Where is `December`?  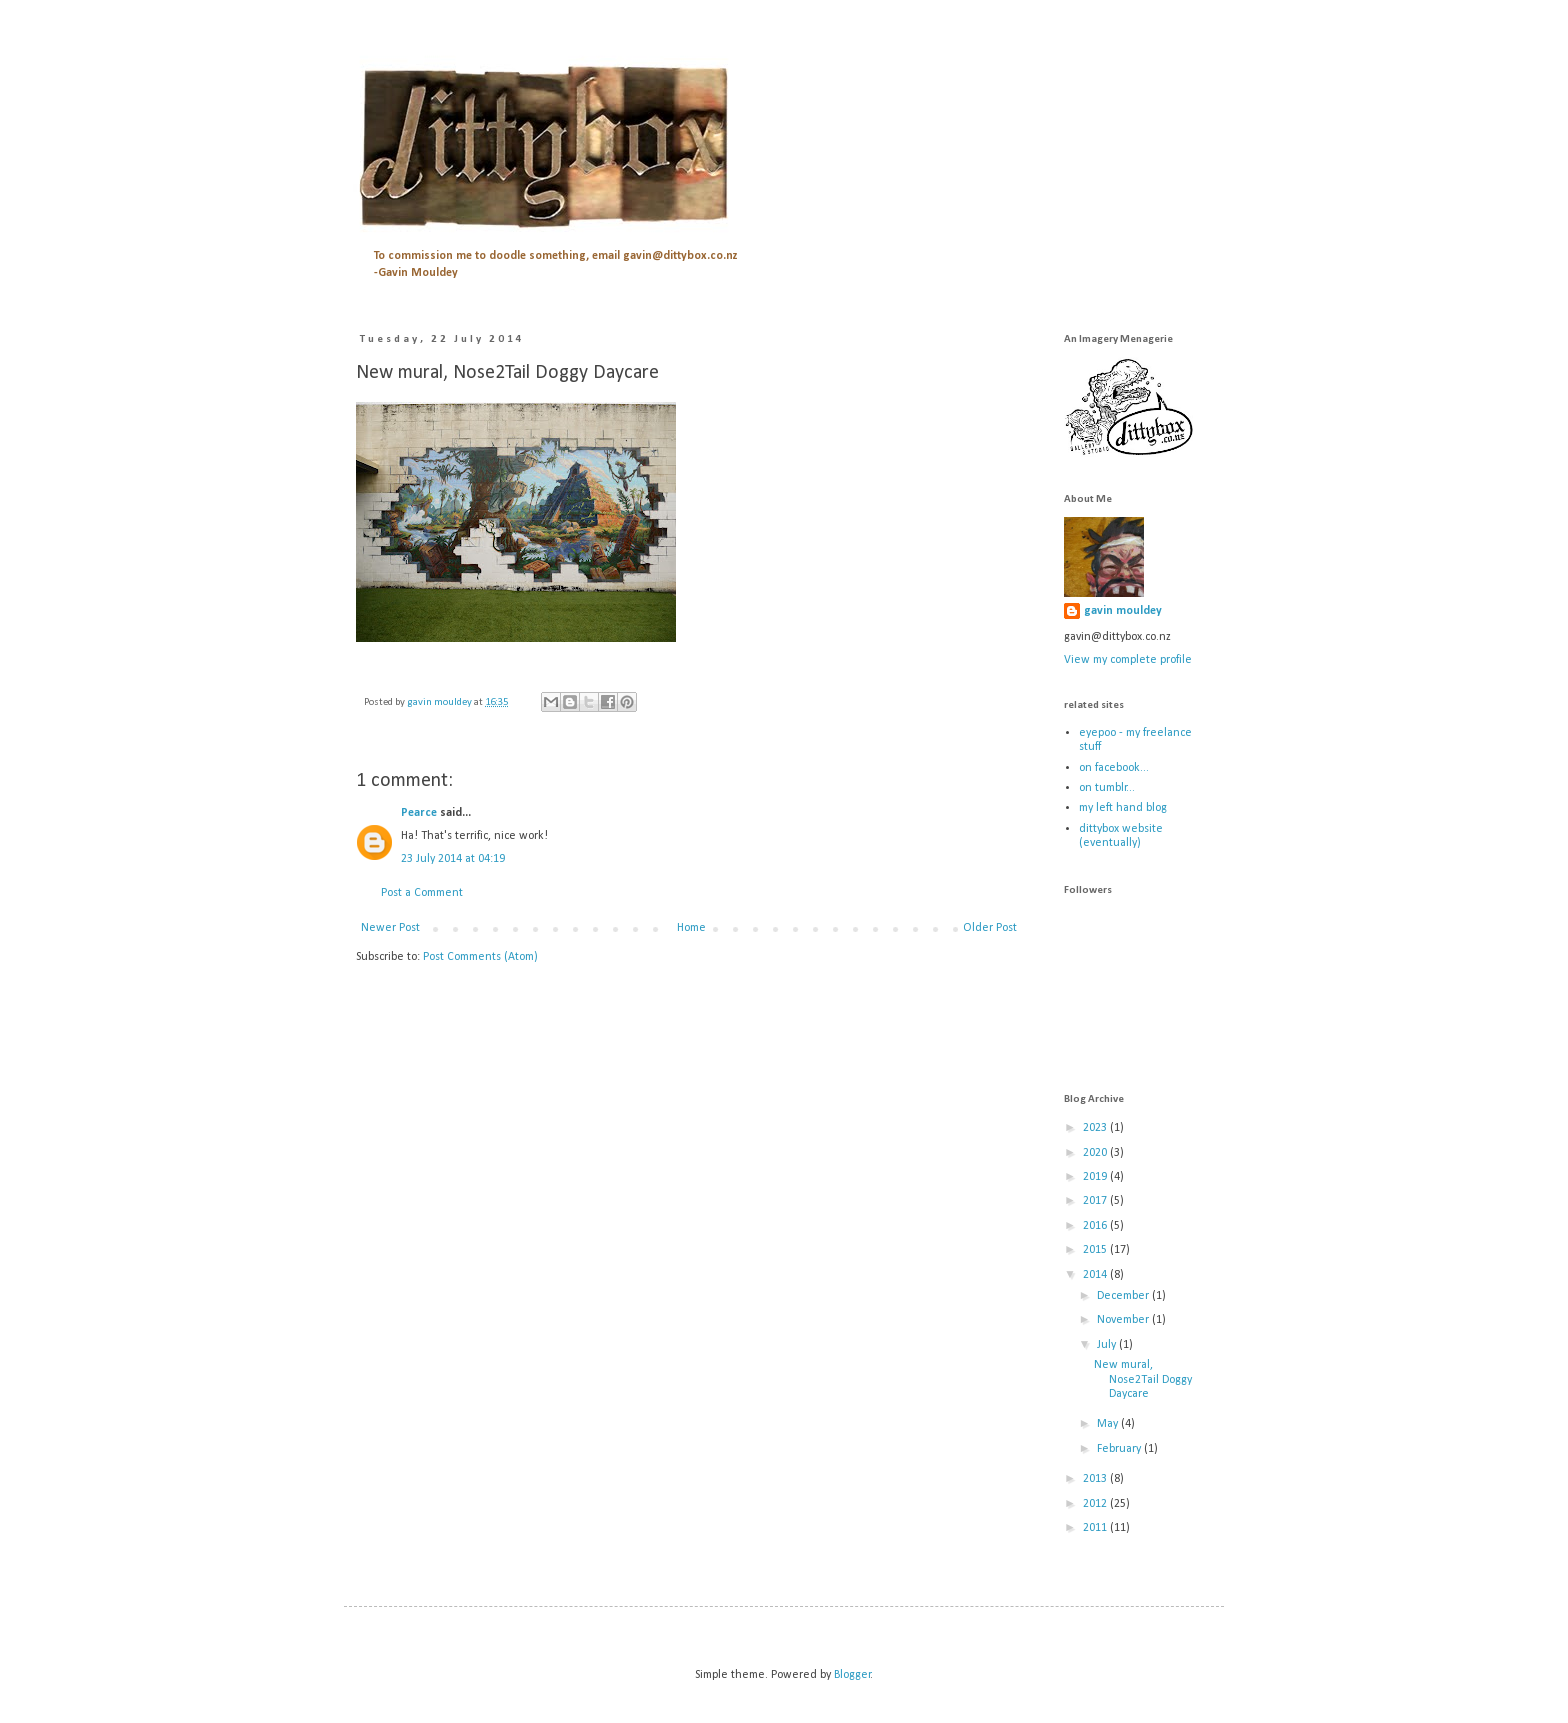
December is located at coordinates (1124, 1296).